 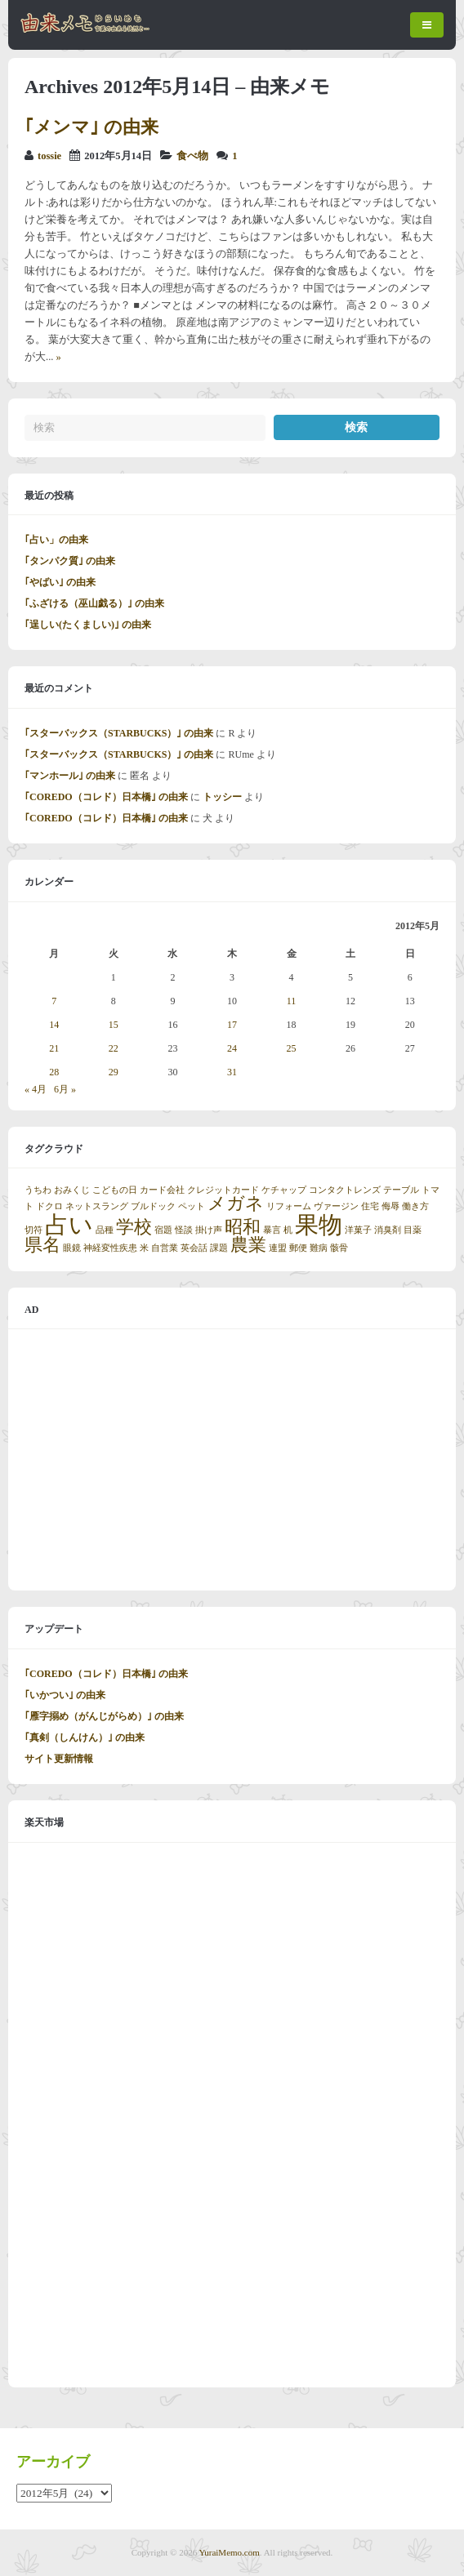 I want to click on 品種 [品種 (1個の項目)], so click(x=105, y=1230).